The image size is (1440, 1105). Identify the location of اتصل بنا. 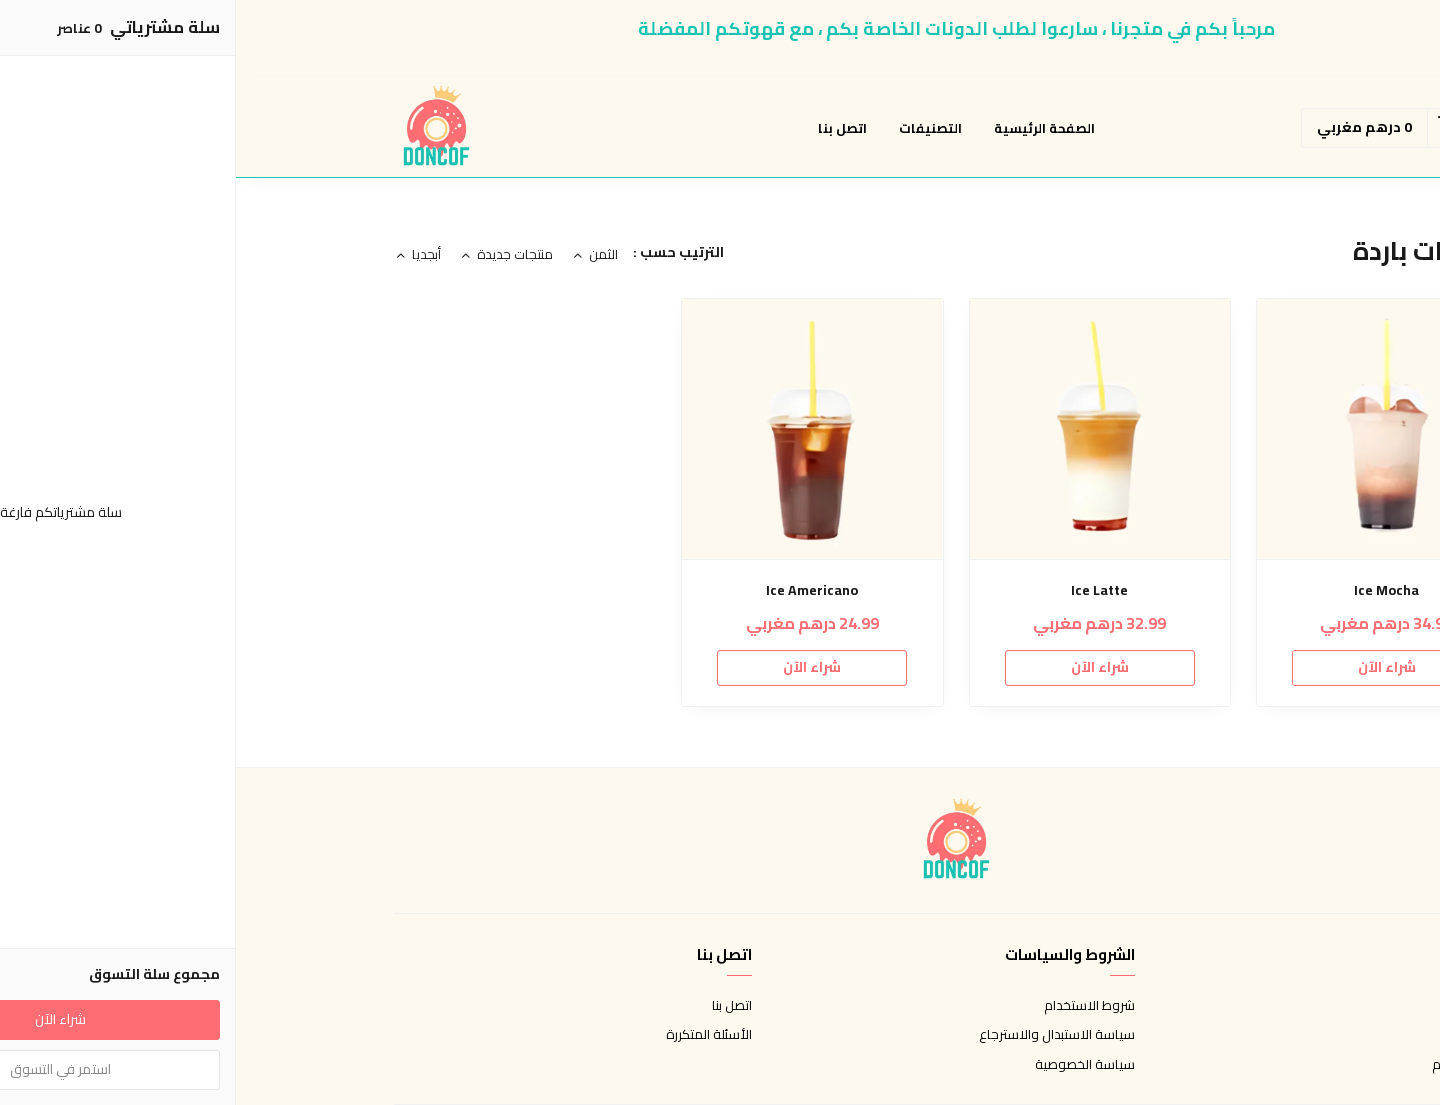
(606, 128).